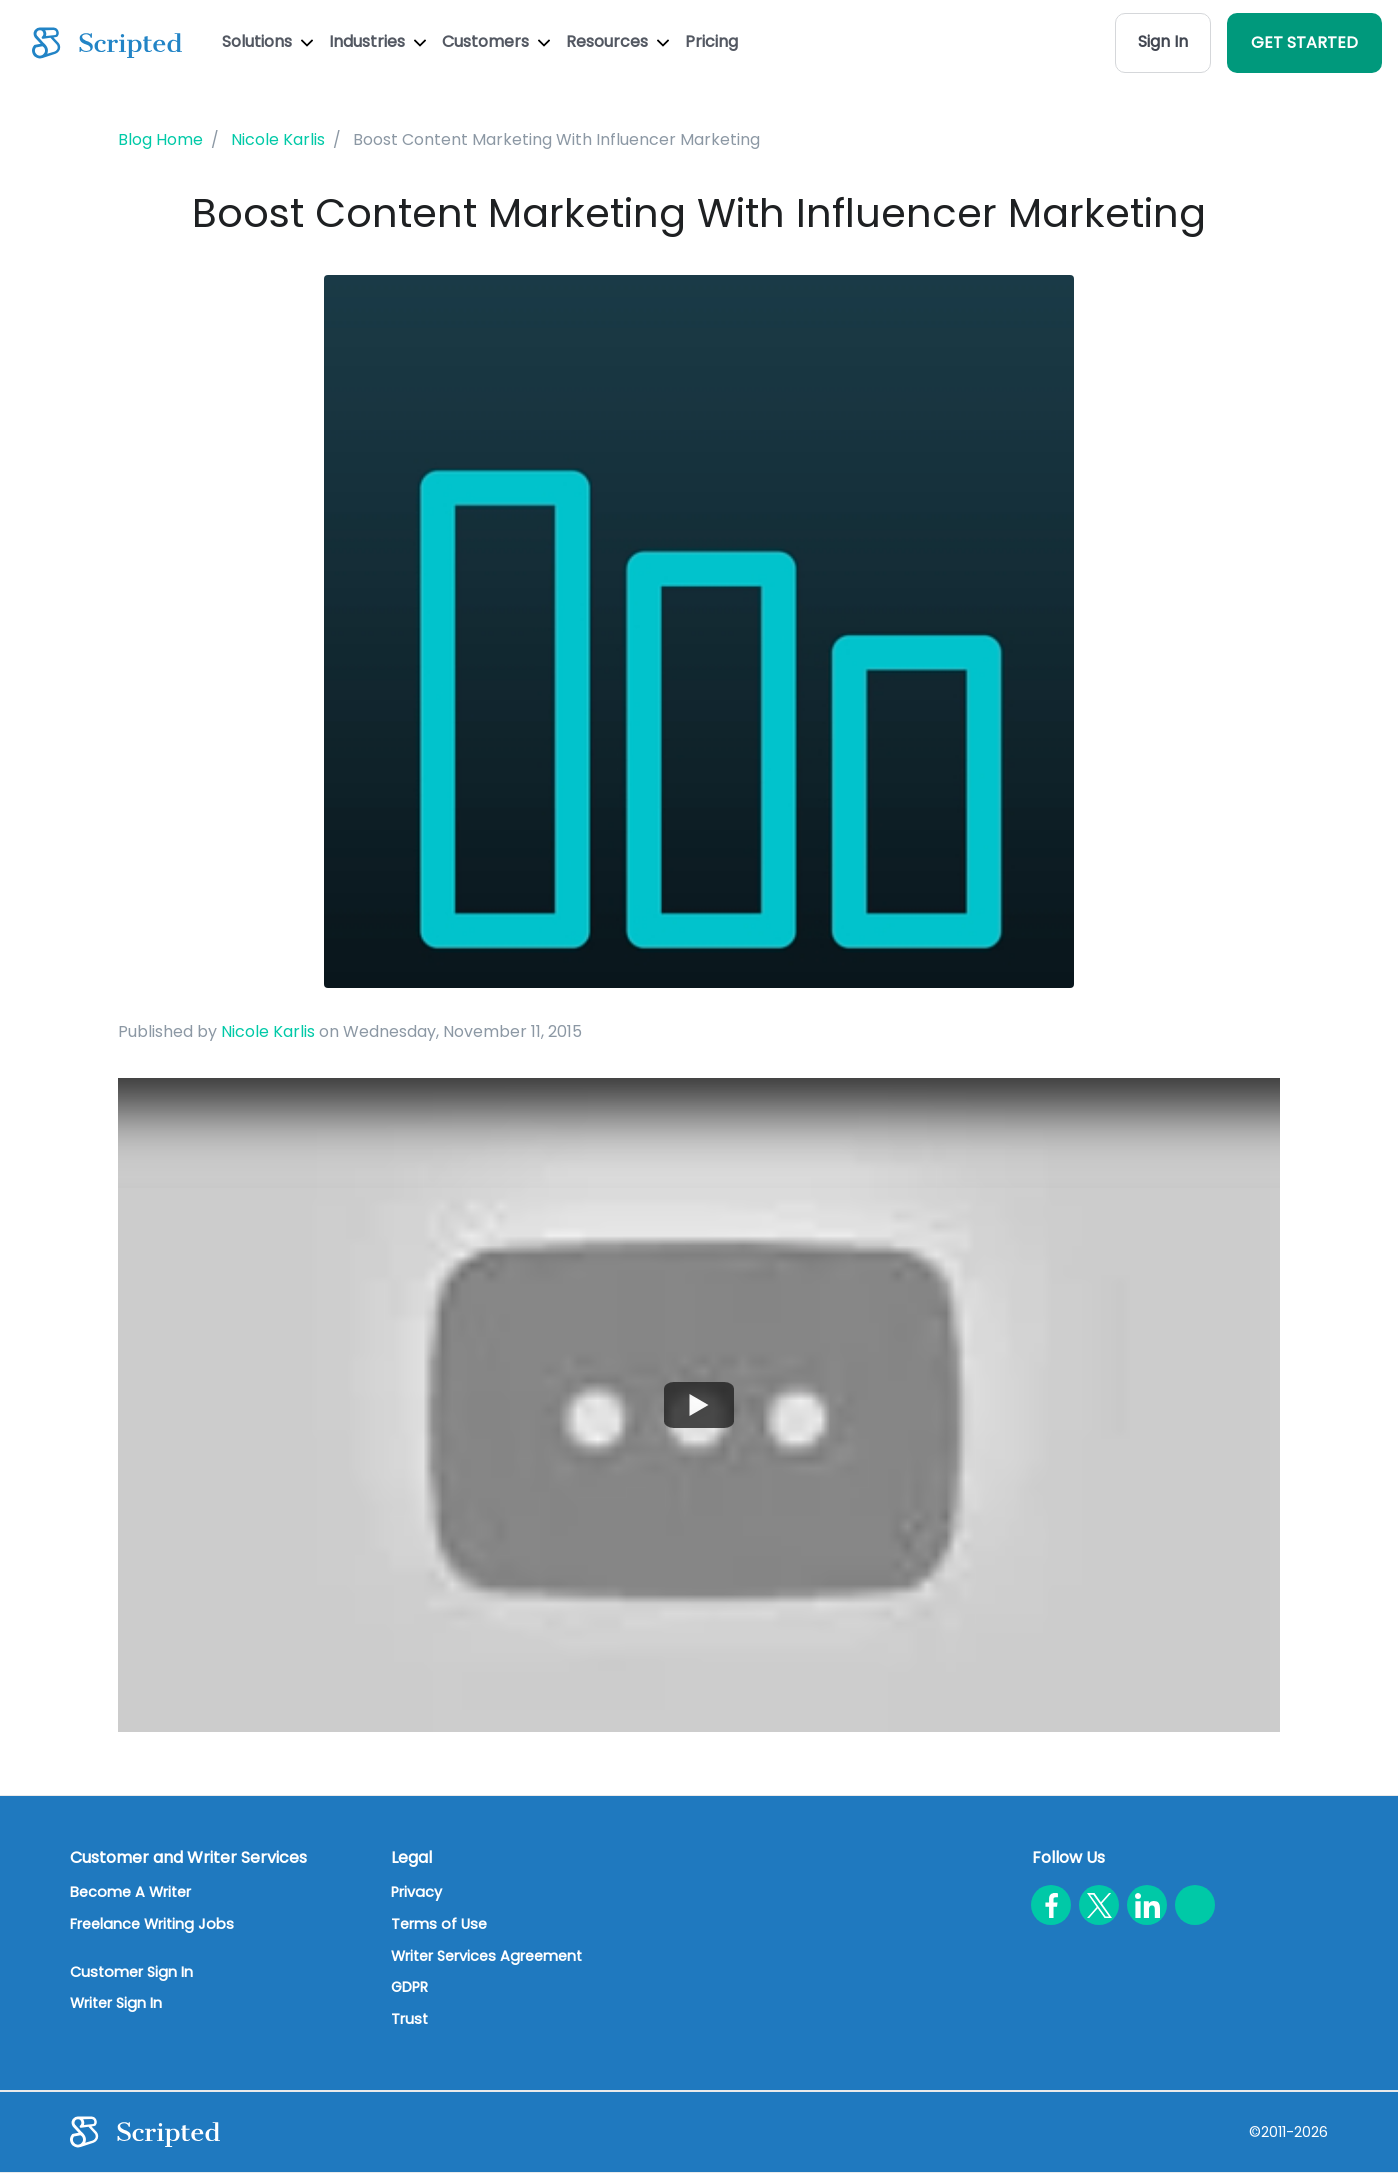  I want to click on Writer Services Agreement, so click(486, 1956).